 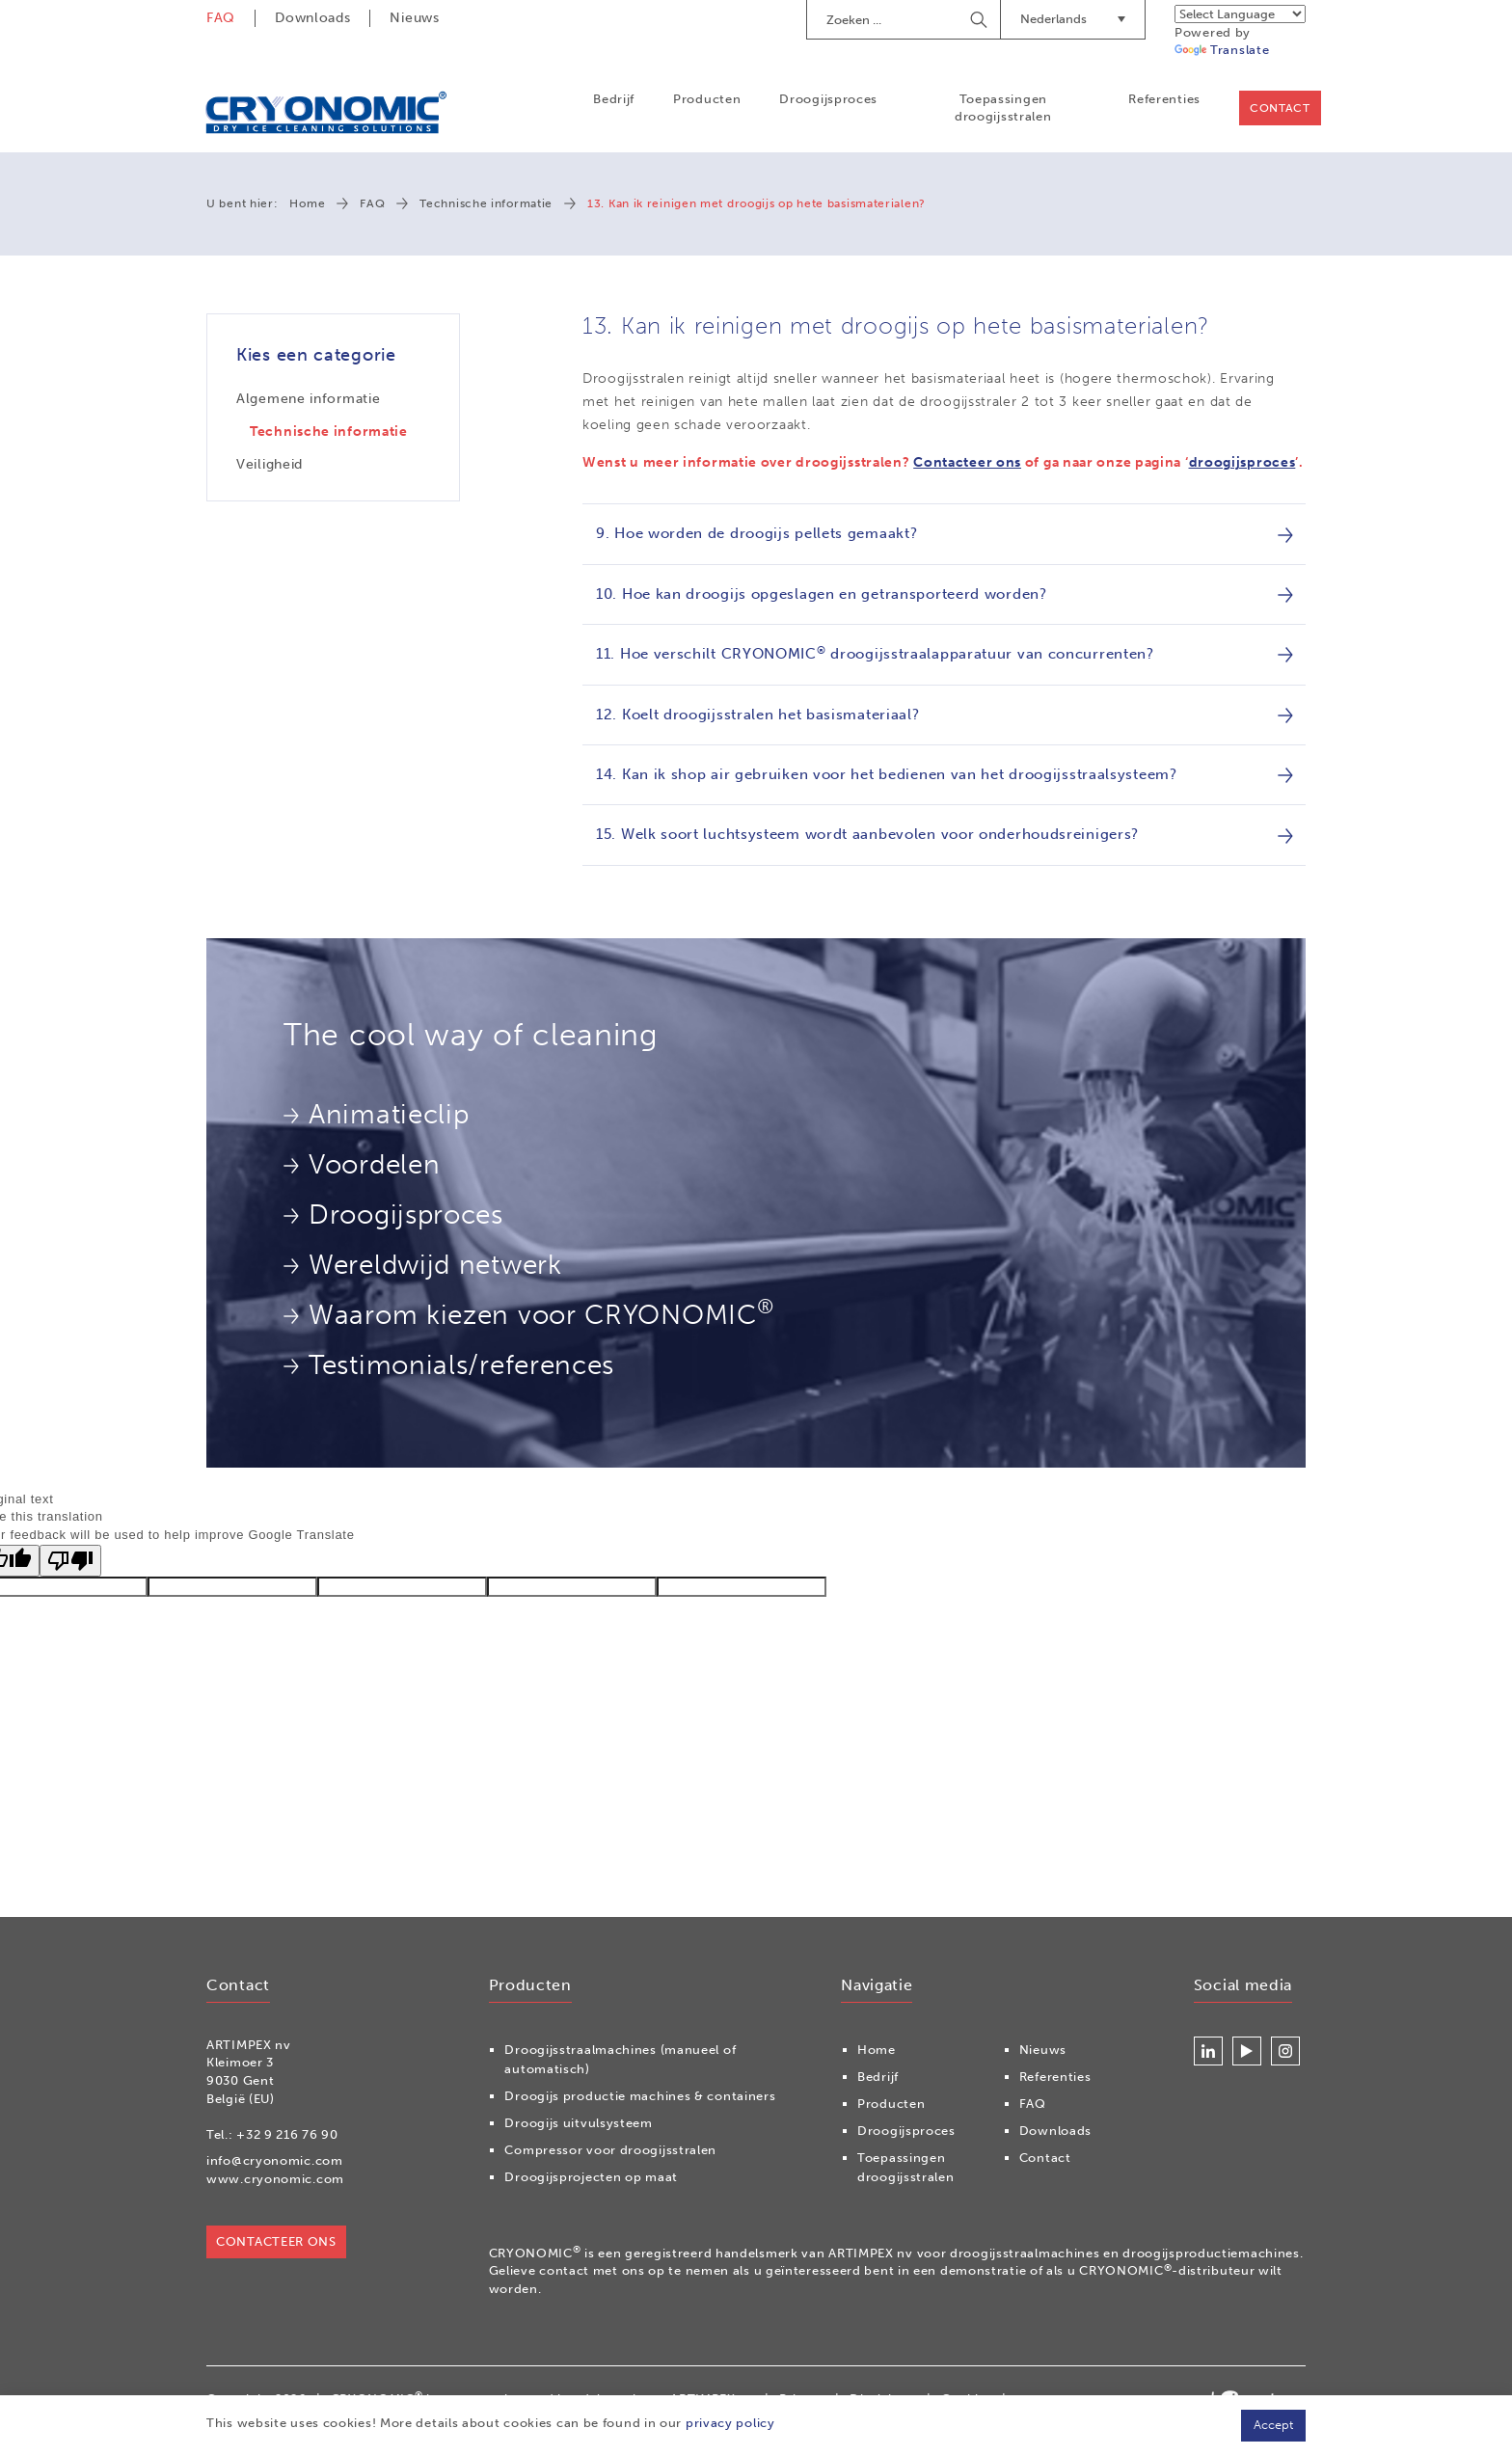 I want to click on Waarom kiezen voor CRYONOMIC, so click(x=528, y=1313).